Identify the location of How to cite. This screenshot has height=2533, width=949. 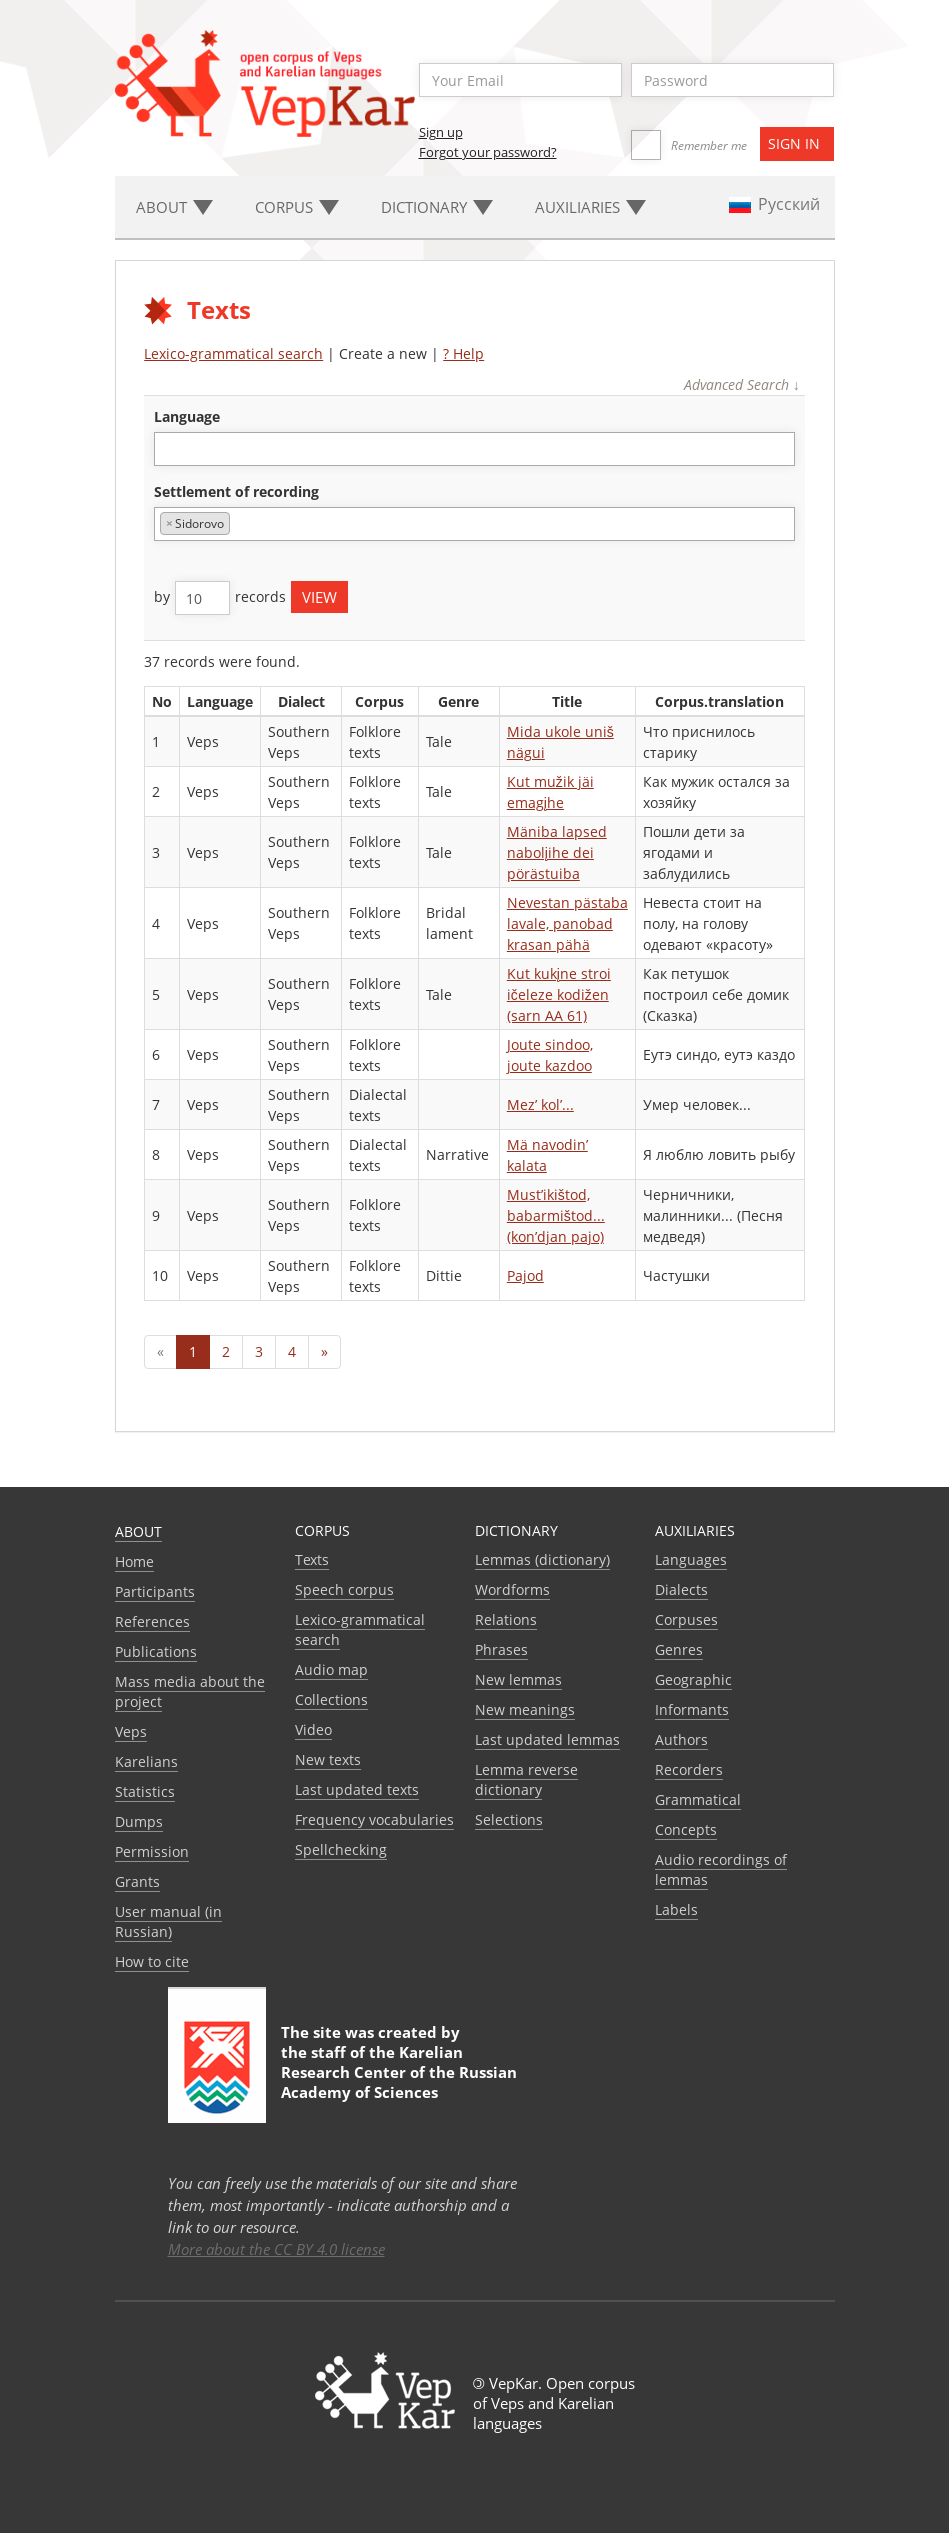
(152, 1961).